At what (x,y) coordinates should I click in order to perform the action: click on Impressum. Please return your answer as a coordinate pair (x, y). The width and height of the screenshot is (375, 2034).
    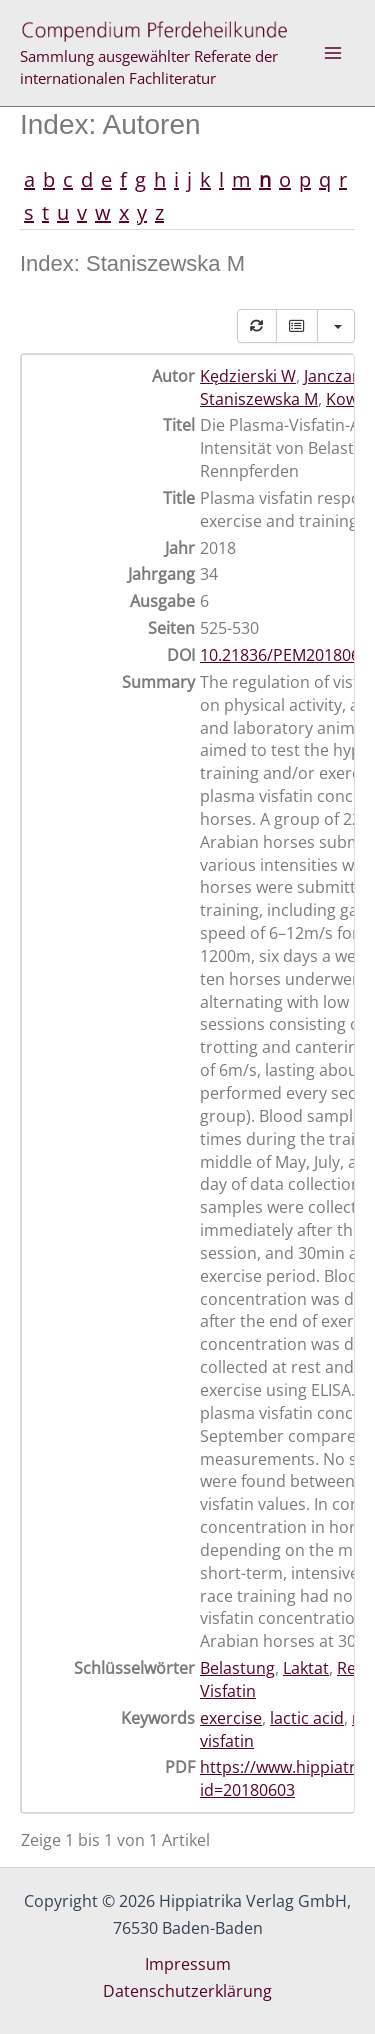
    Looking at the image, I should click on (188, 1964).